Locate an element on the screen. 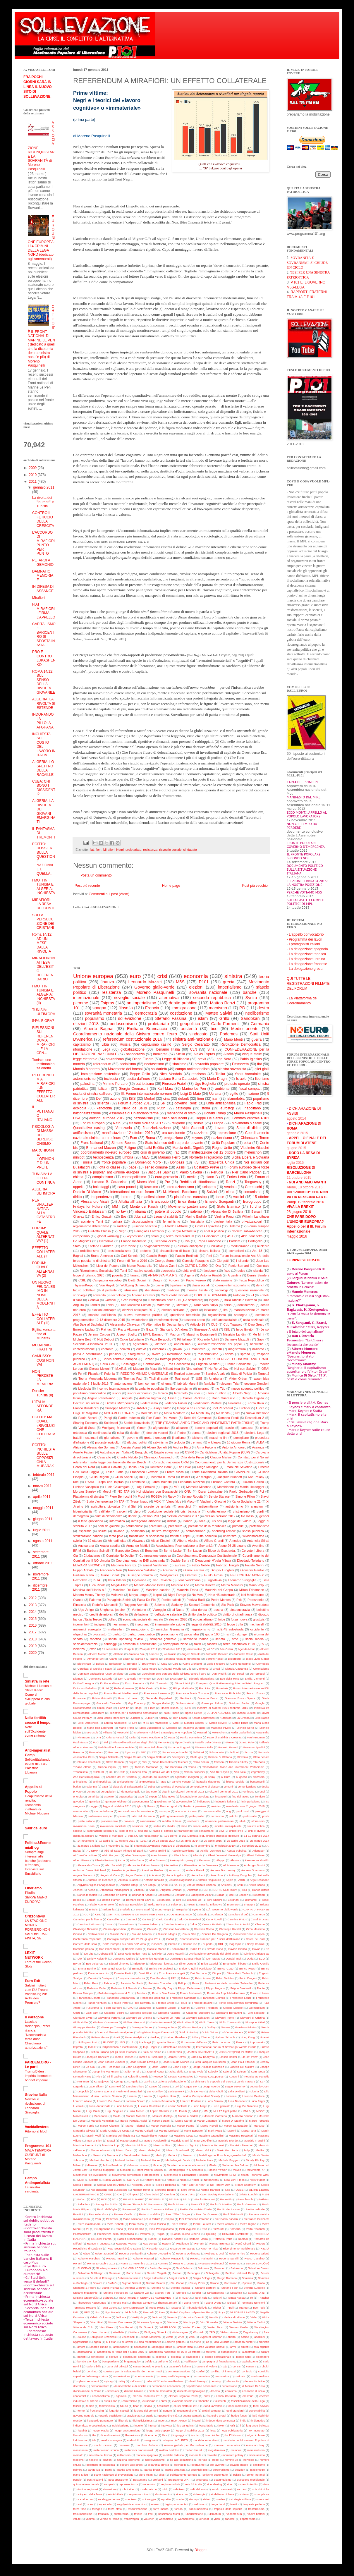 The width and height of the screenshot is (354, 2576). embraco is located at coordinates (248, 1791).